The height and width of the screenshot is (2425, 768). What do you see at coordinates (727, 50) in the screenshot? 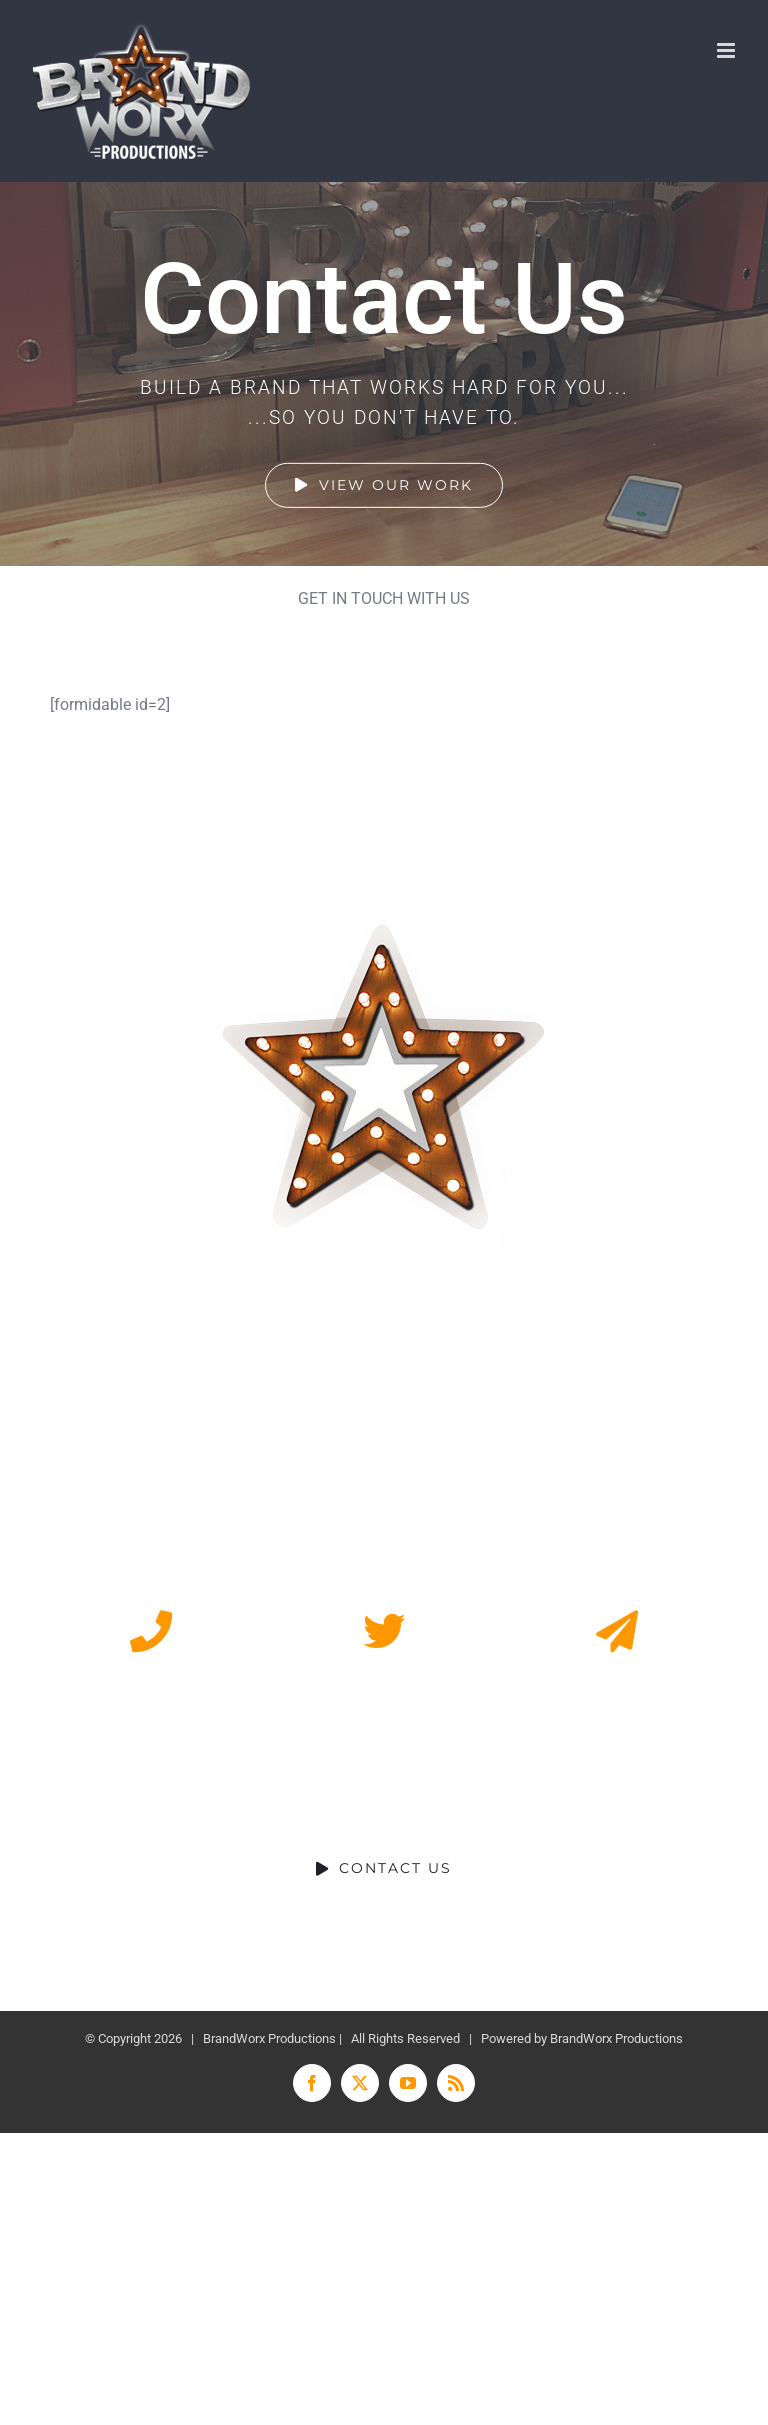
I see `[Toggle mobile menu]` at bounding box center [727, 50].